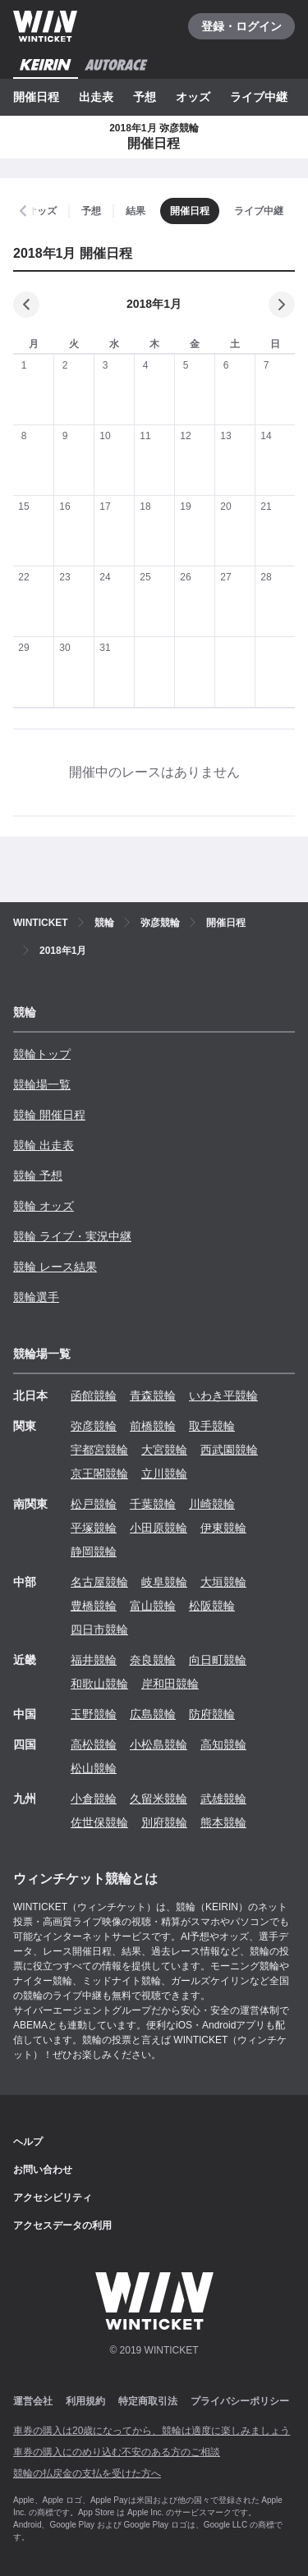  Describe the element at coordinates (99, 1629) in the screenshot. I see `四日市競輪` at that location.